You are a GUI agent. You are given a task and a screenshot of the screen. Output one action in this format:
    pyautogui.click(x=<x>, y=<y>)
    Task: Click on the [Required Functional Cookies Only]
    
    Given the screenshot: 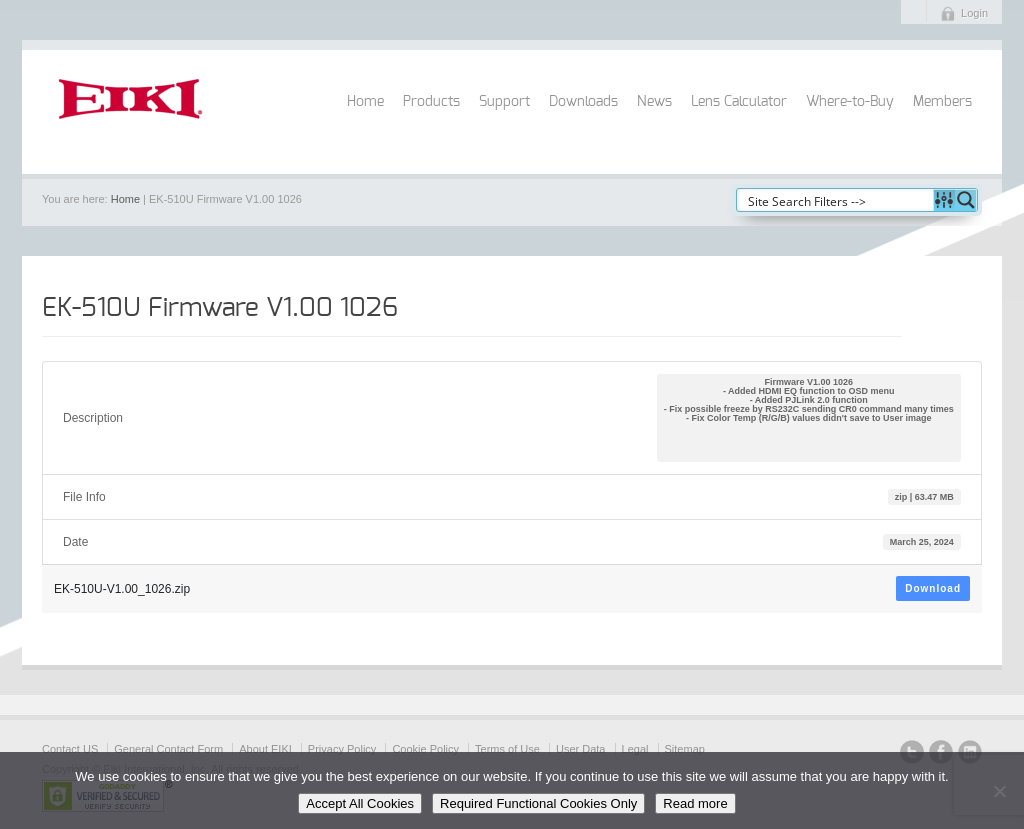 What is the action you would take?
    pyautogui.click(x=999, y=791)
    